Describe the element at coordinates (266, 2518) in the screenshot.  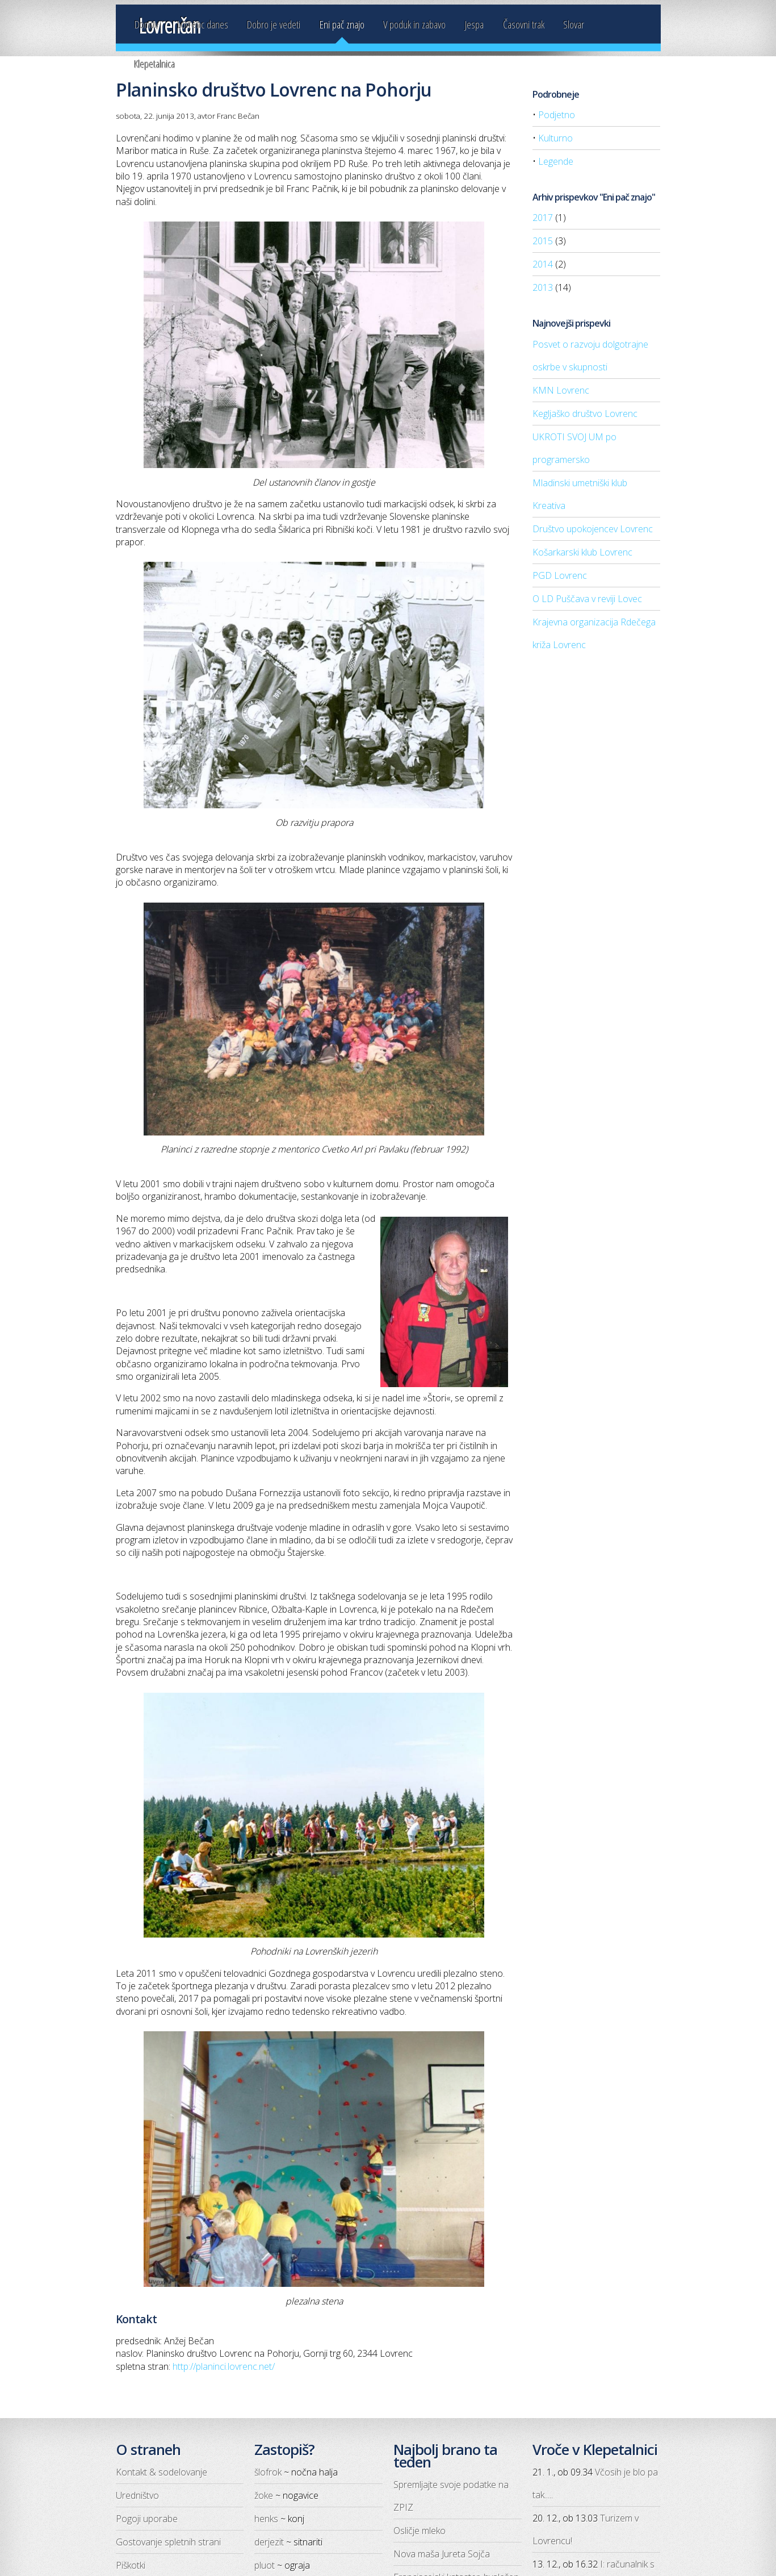
I see `henks` at that location.